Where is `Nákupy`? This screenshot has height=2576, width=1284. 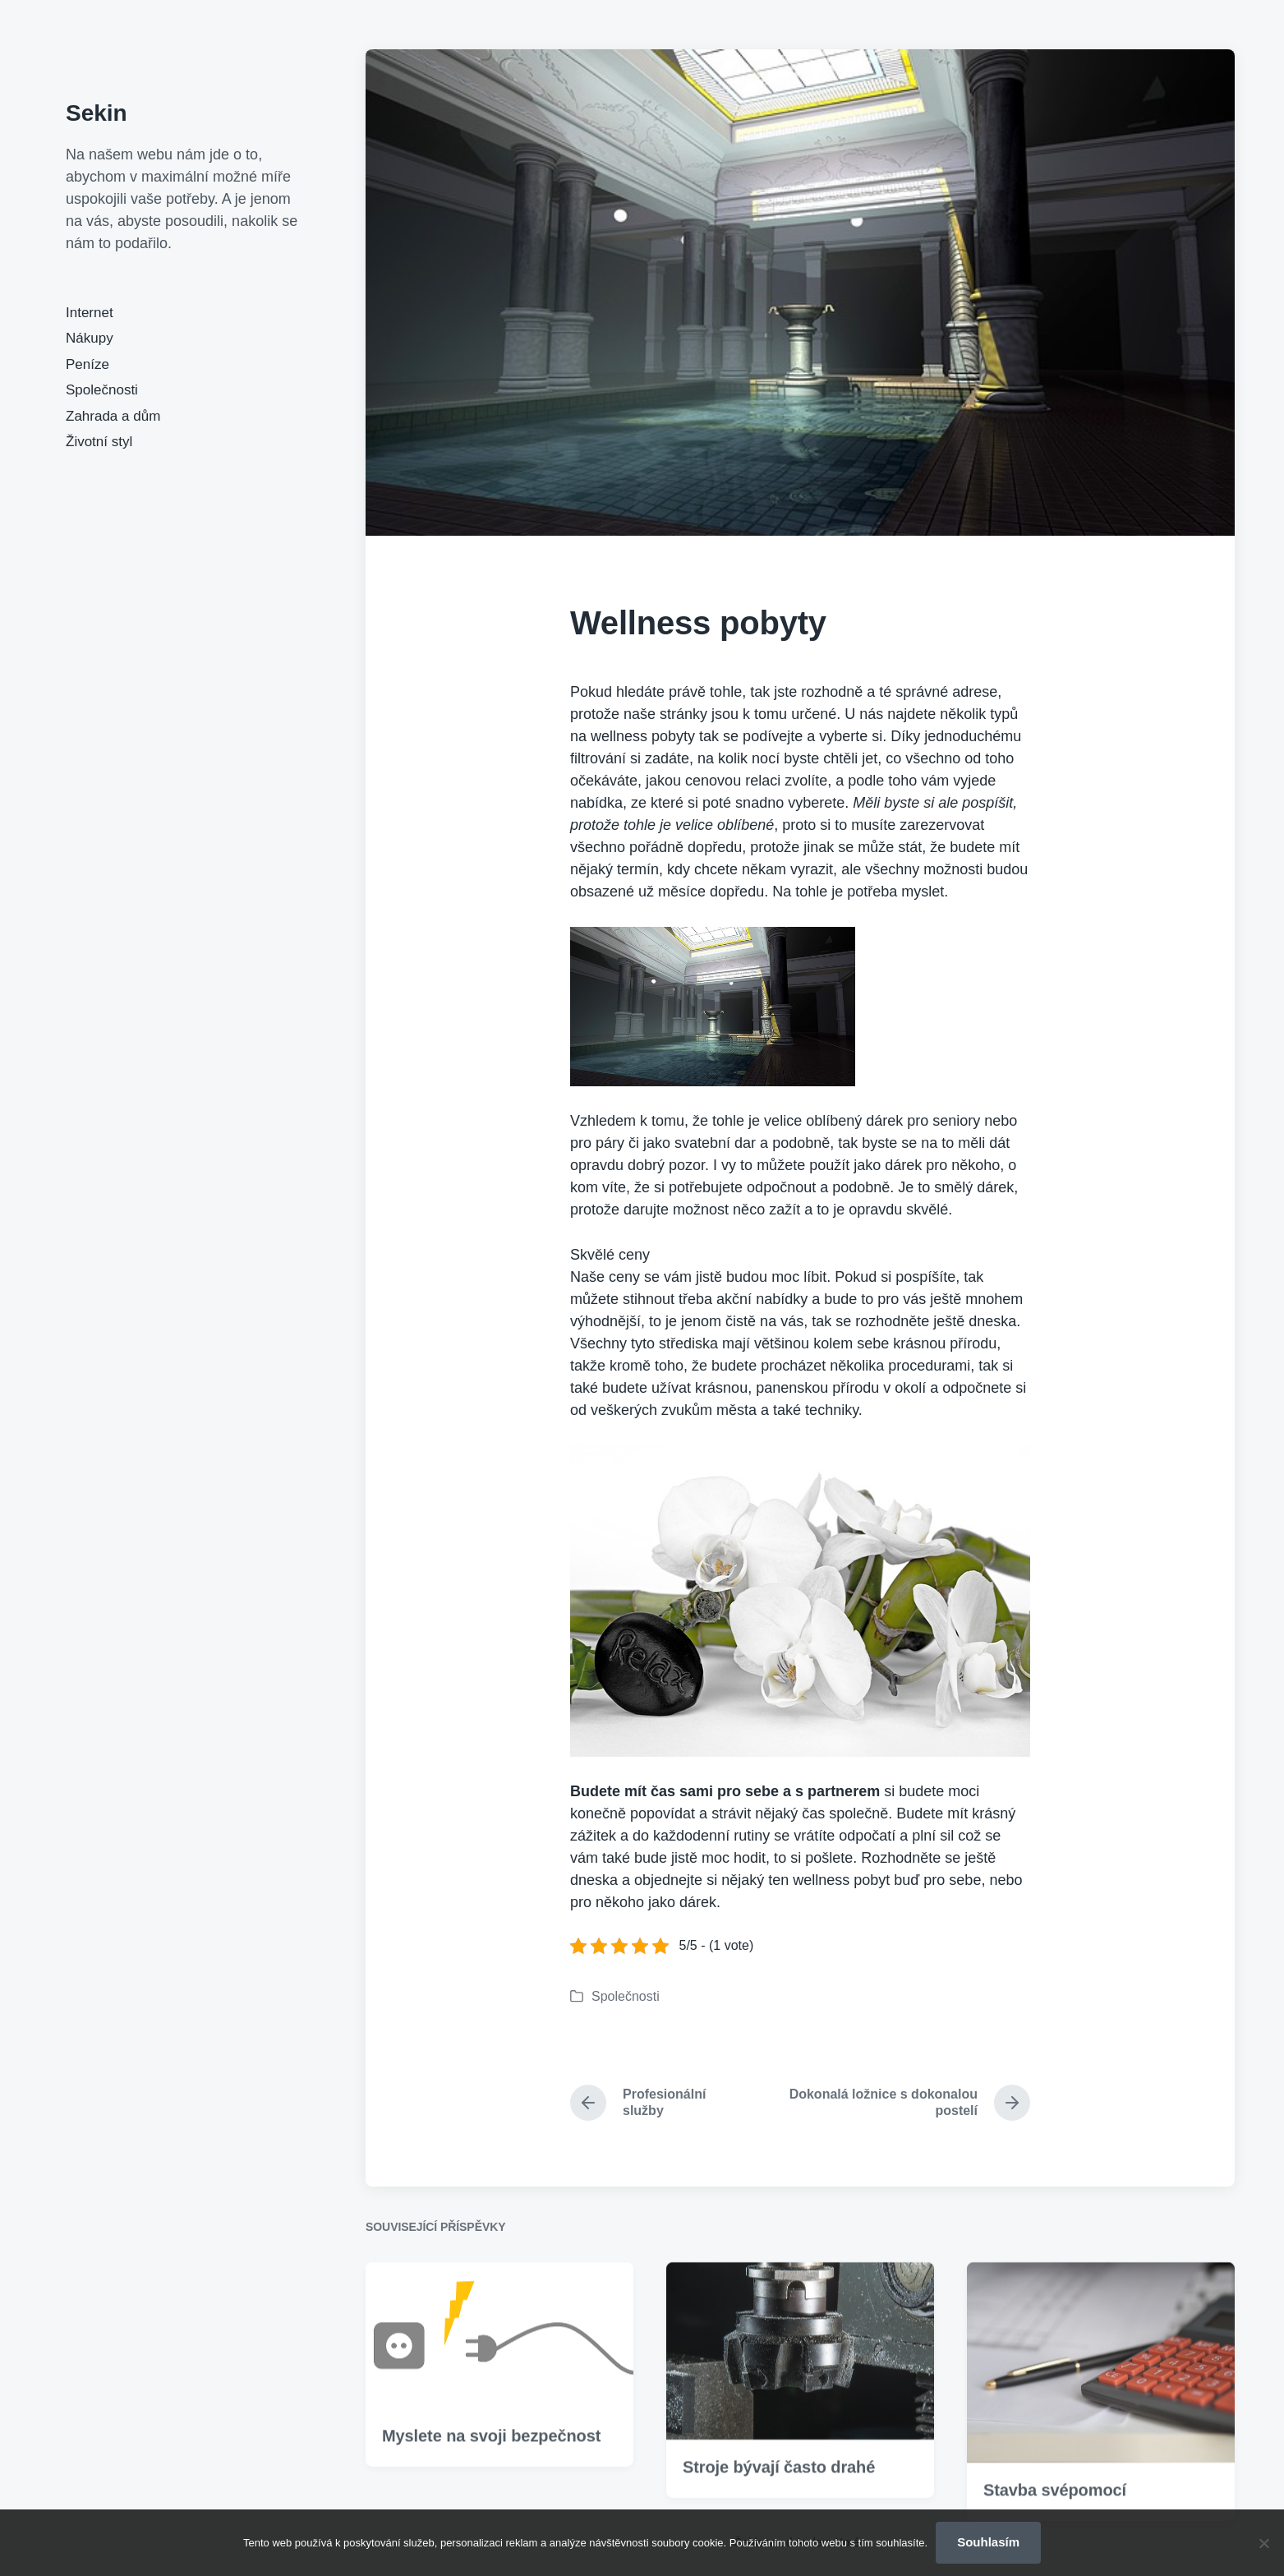 Nákupy is located at coordinates (89, 338).